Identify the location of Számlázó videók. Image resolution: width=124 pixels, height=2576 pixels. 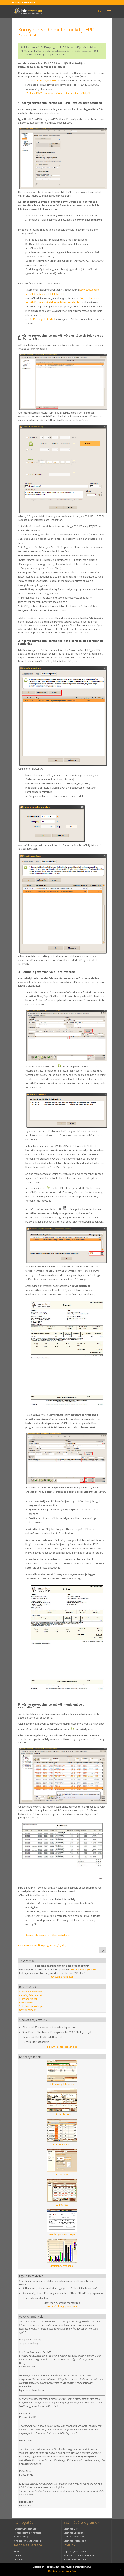
(28, 1998).